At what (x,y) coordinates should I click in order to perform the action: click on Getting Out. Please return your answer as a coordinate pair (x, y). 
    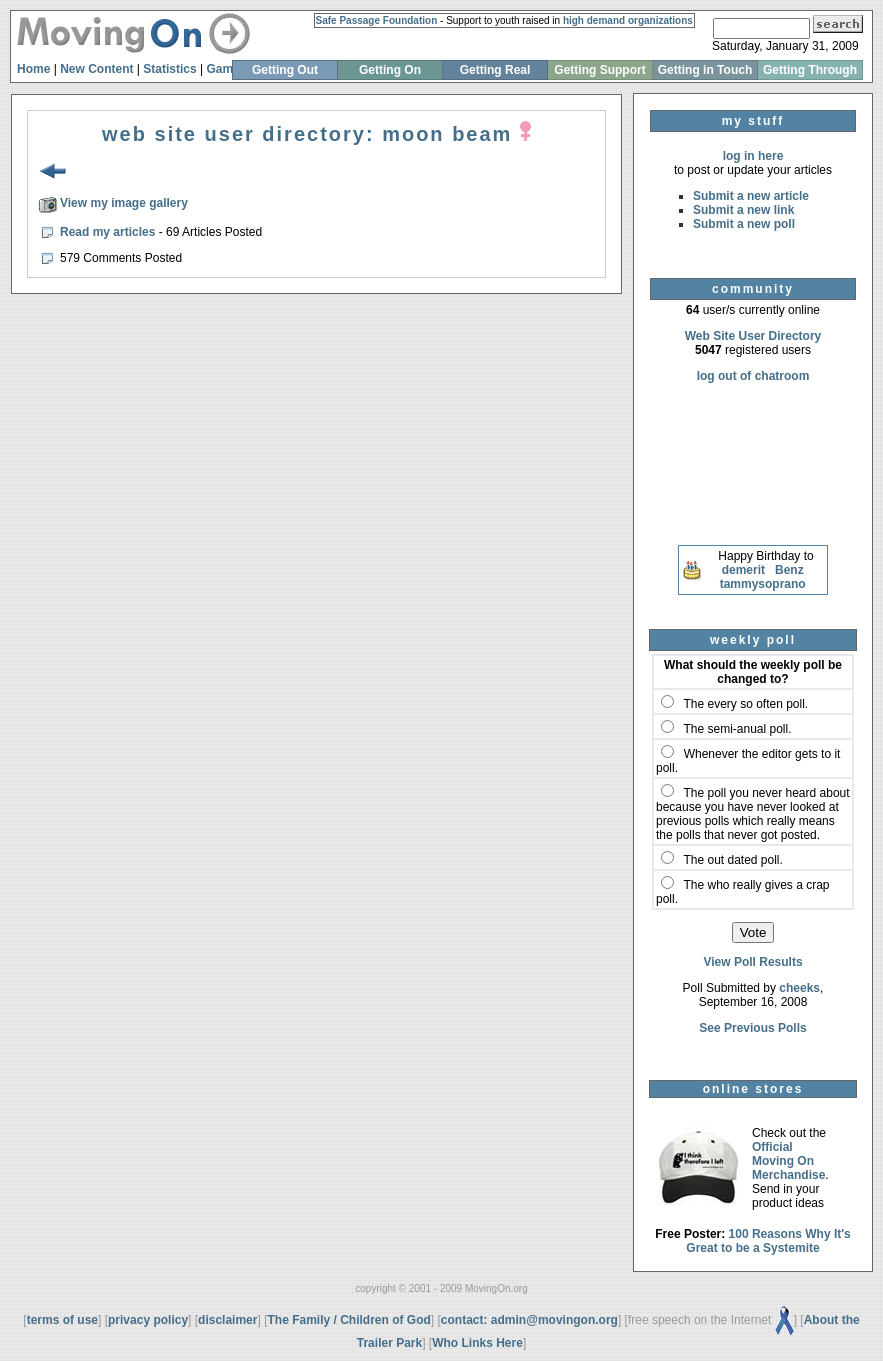
    Looking at the image, I should click on (285, 70).